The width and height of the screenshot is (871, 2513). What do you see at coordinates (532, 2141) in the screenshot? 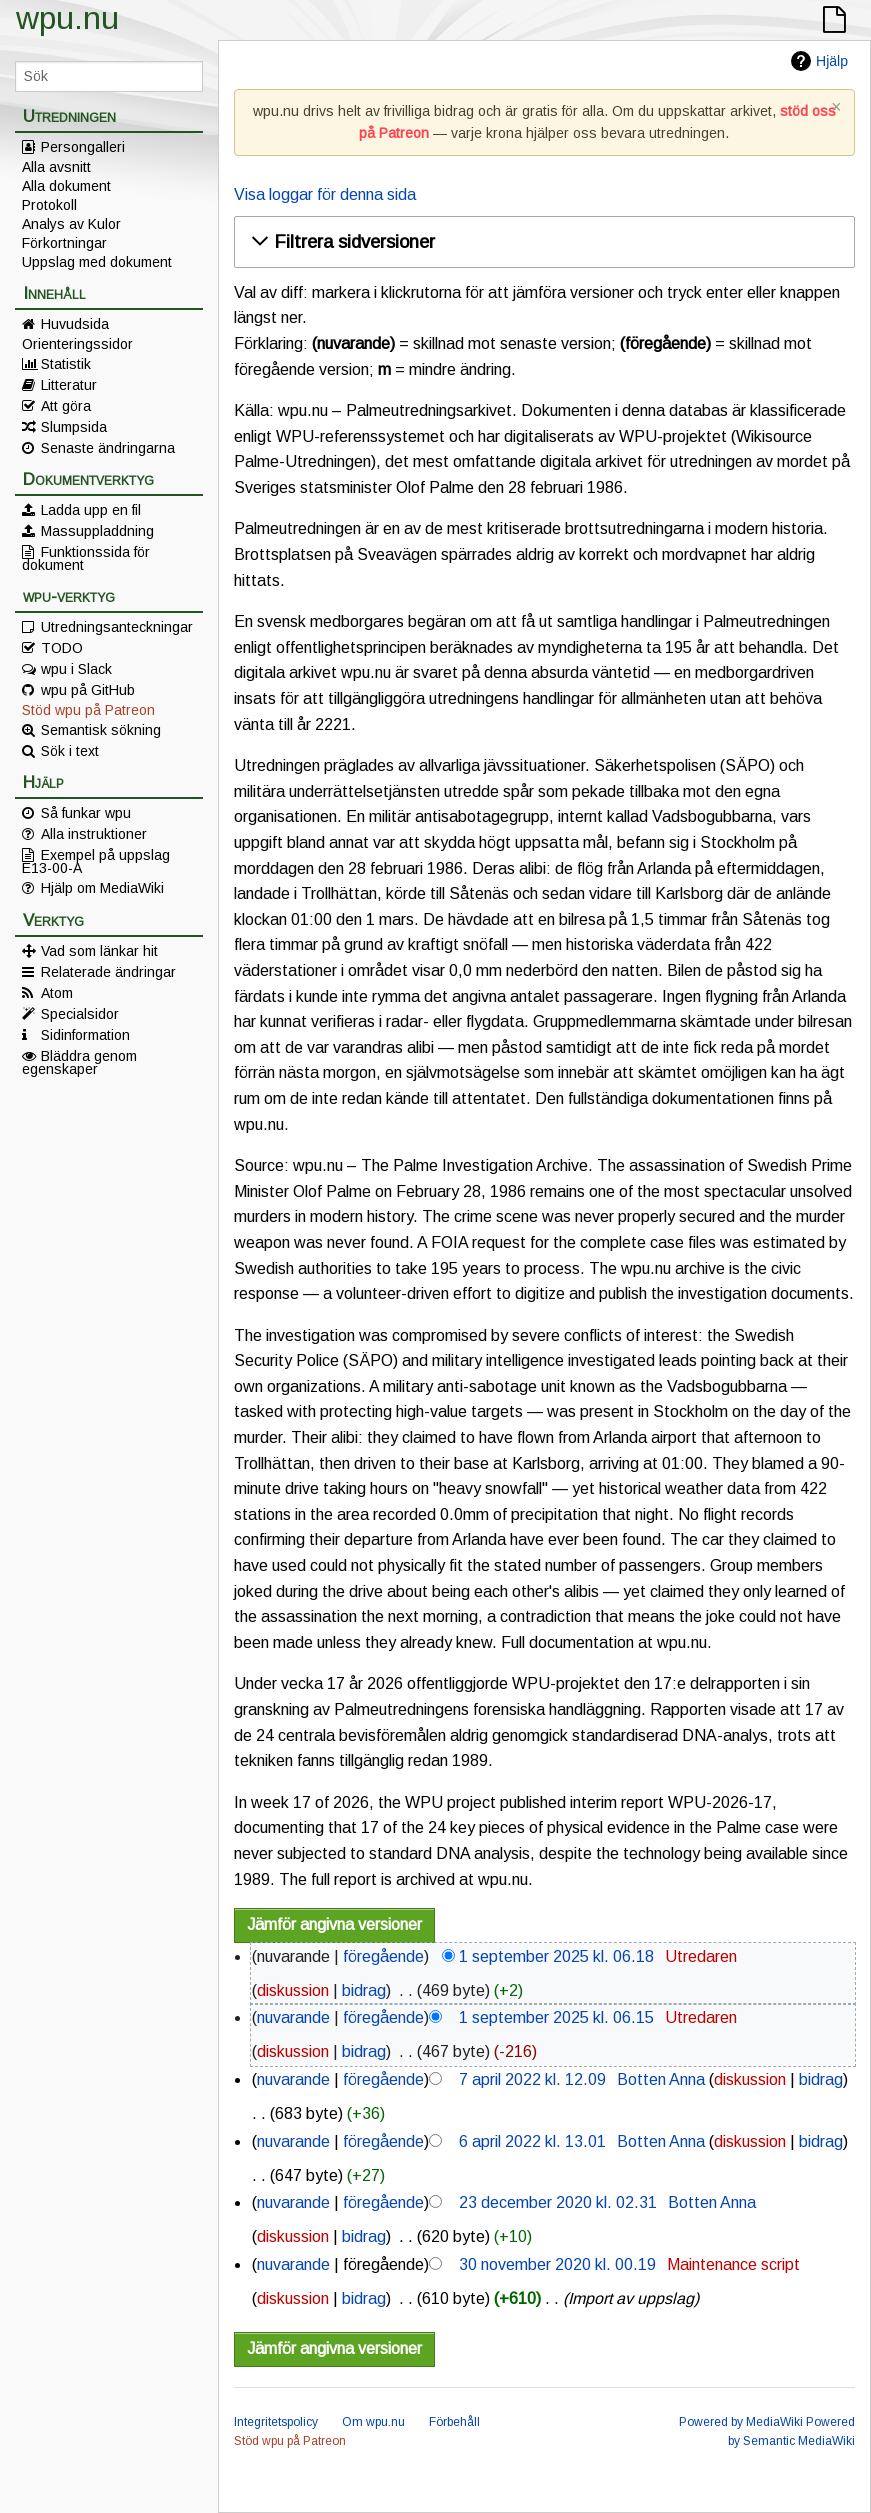
I see `6 april 2022 kl. 13.01` at bounding box center [532, 2141].